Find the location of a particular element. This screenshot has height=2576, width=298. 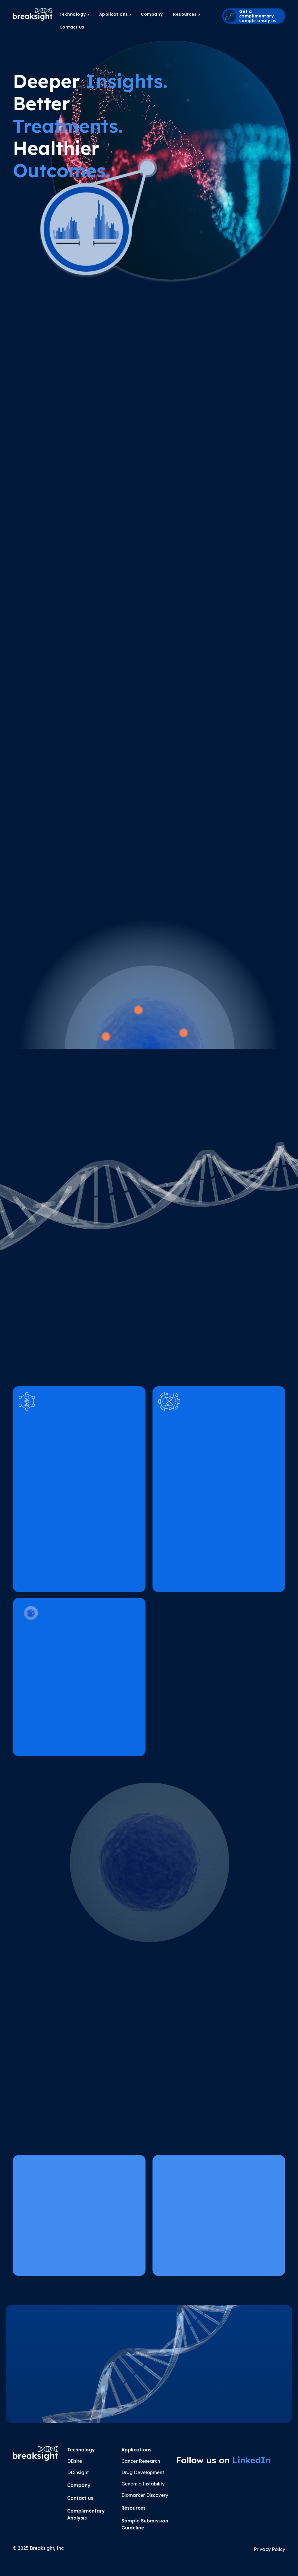

Cancer Research [button] is located at coordinates (140, 2461).